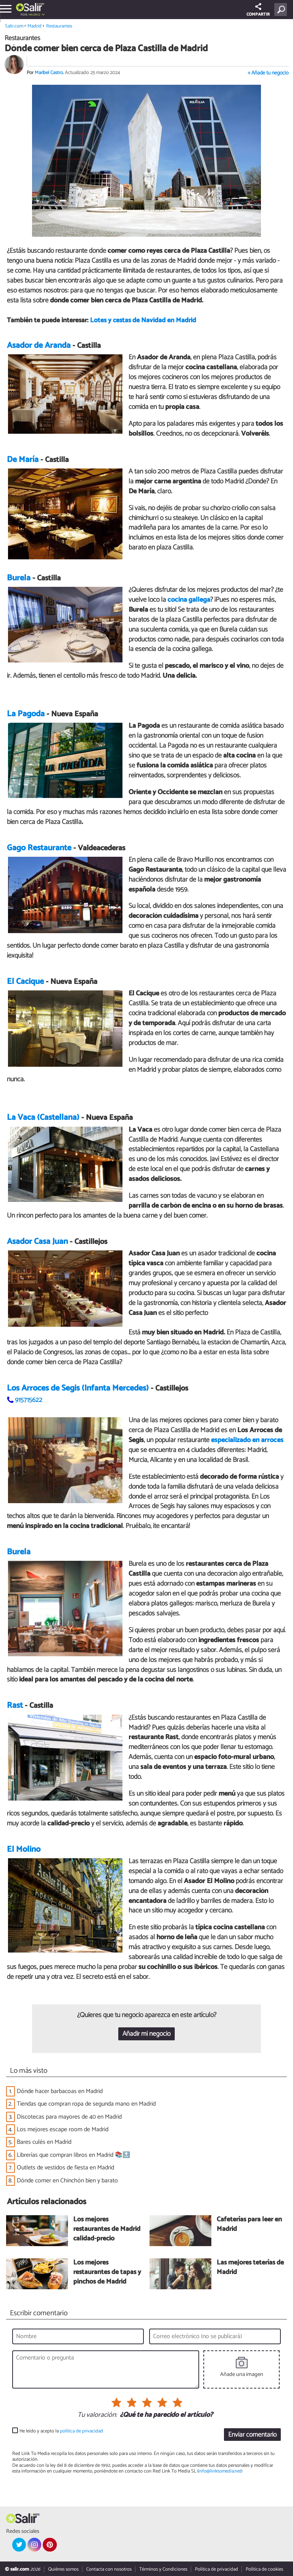 This screenshot has width=293, height=2576. I want to click on La Pagoda, so click(26, 714).